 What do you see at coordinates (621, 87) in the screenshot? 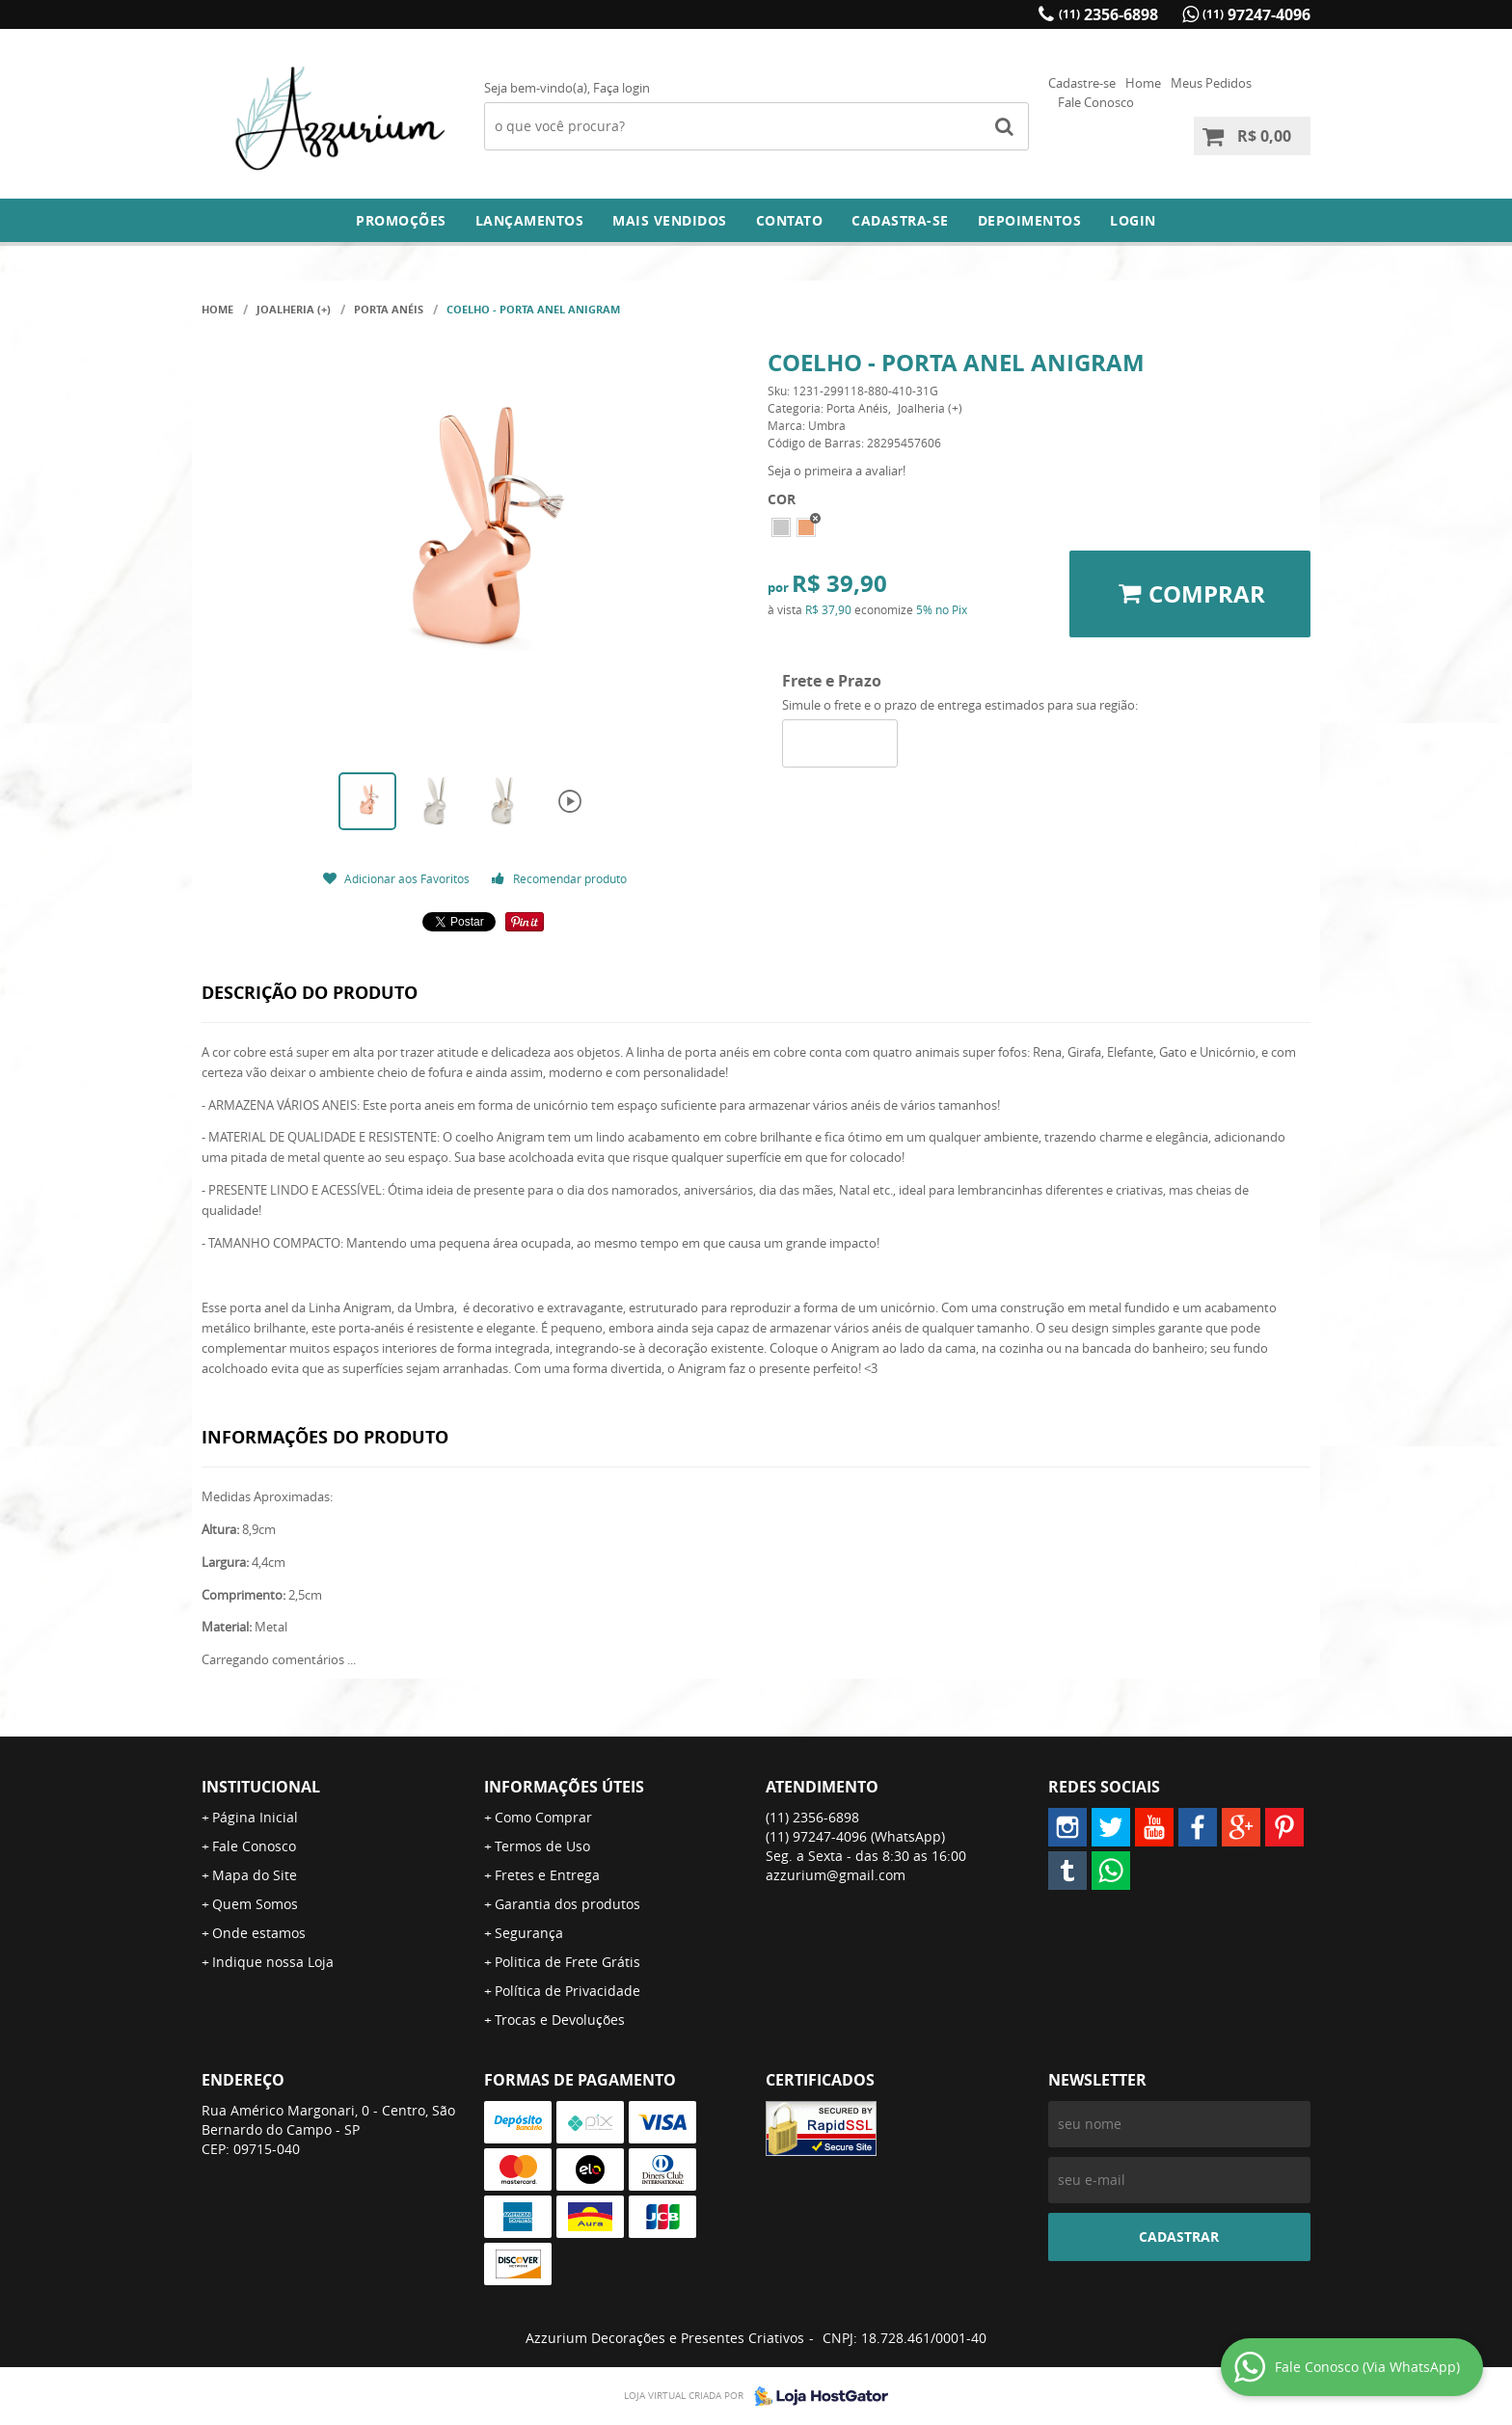
I see `Faça login` at bounding box center [621, 87].